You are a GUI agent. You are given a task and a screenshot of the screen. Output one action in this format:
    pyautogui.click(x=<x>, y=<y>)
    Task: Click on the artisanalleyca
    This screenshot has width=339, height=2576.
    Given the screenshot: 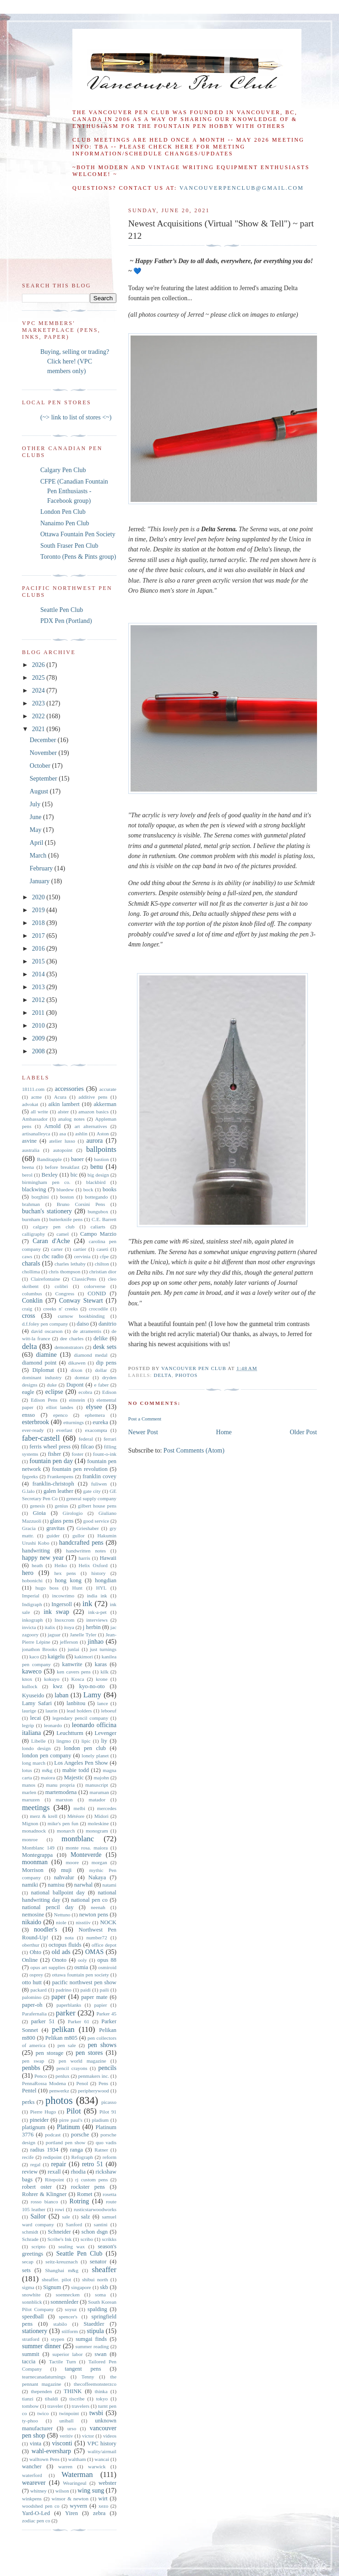 What is the action you would take?
    pyautogui.click(x=36, y=1133)
    